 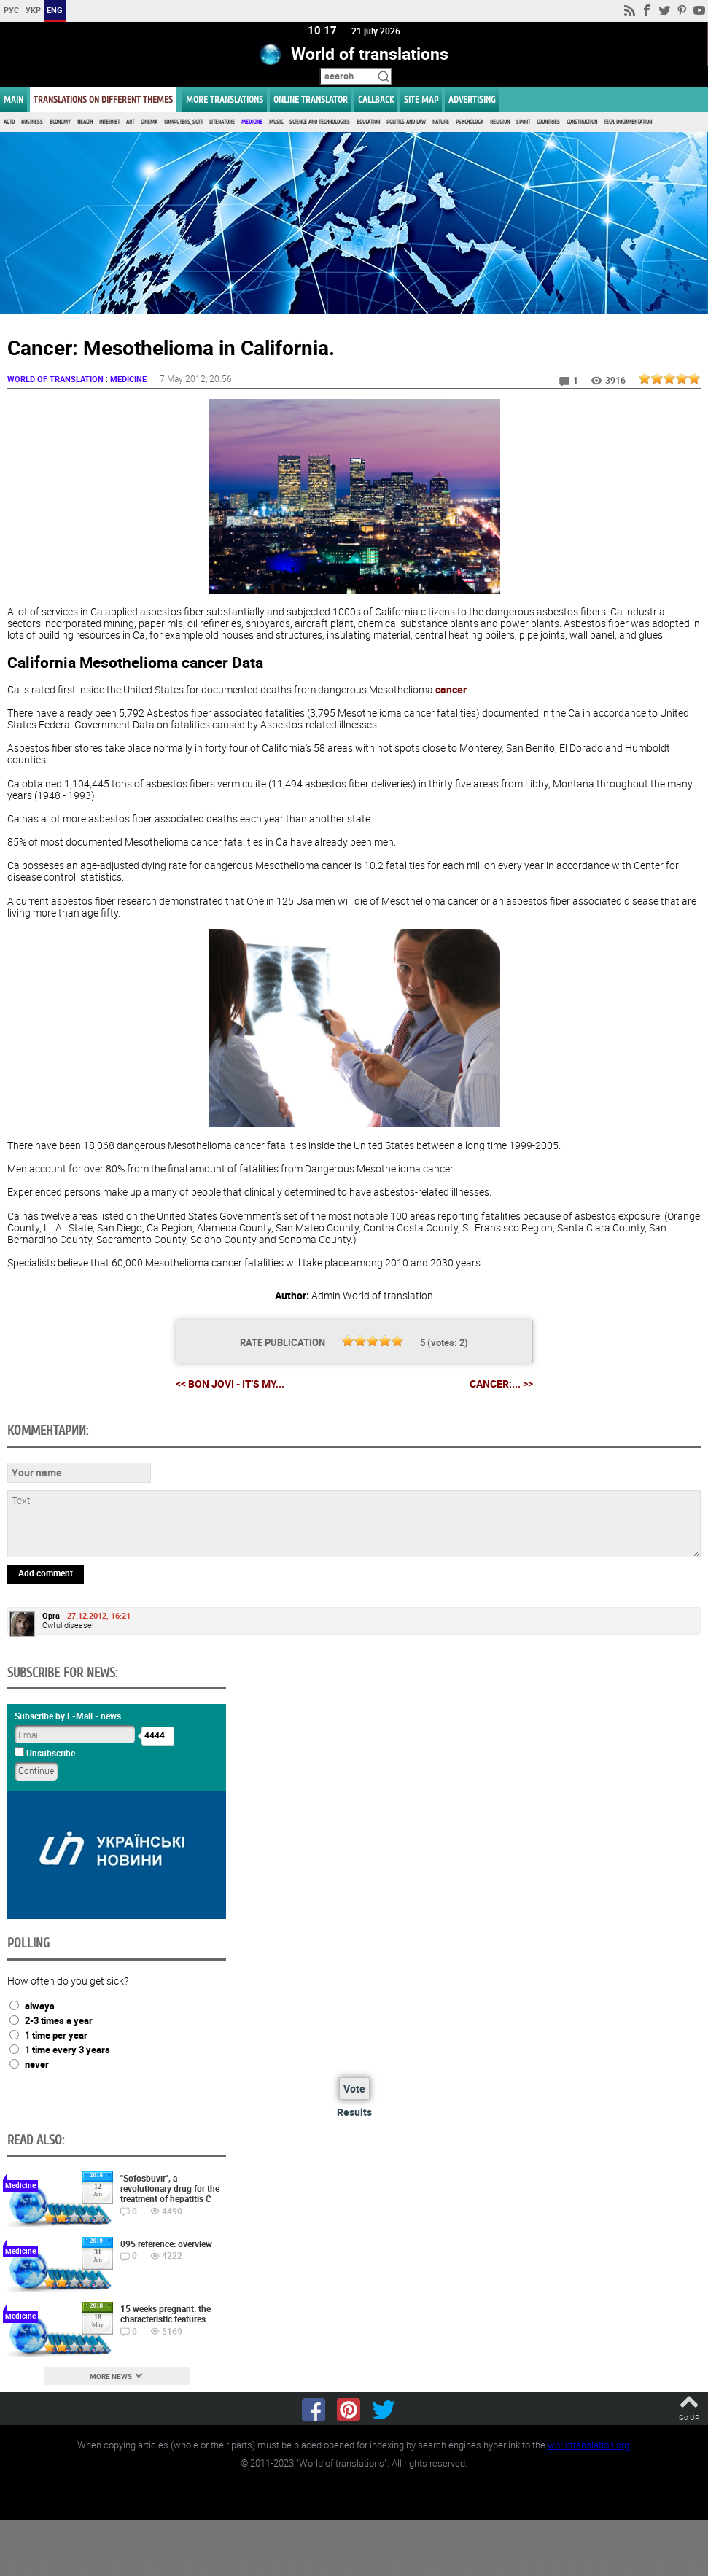 I want to click on Business, so click(x=32, y=122).